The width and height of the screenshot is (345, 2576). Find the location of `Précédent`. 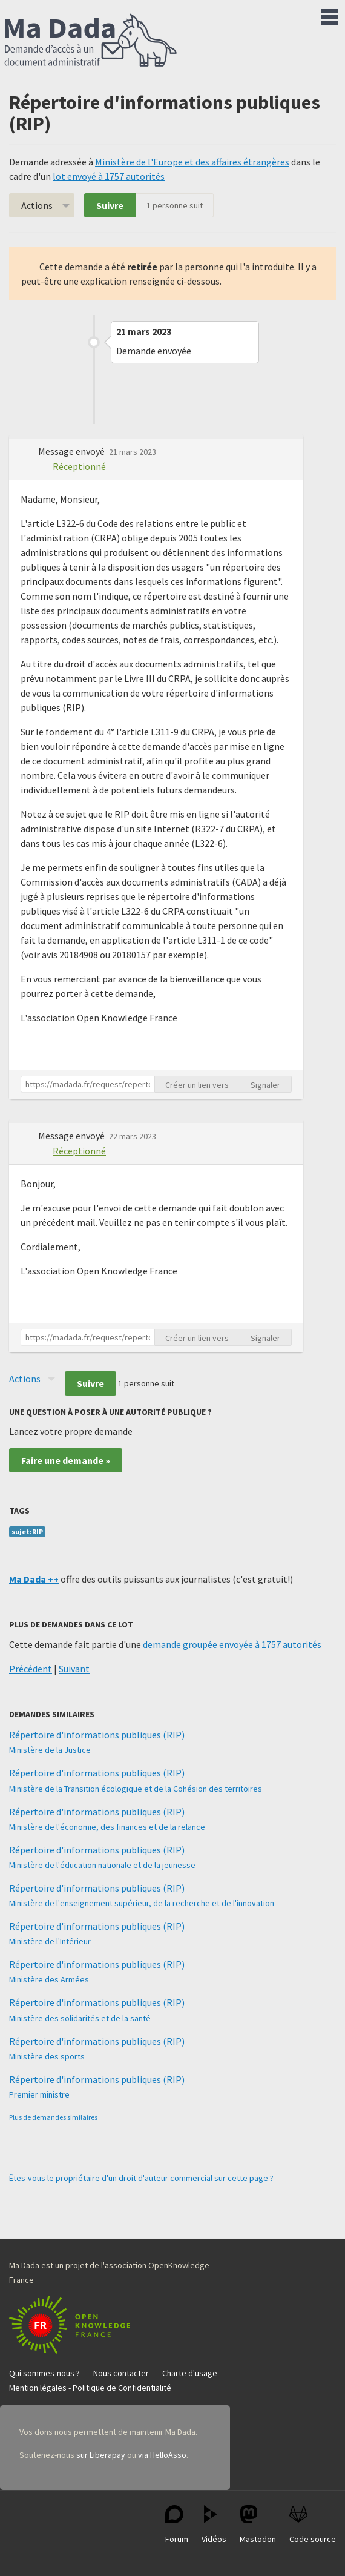

Précédent is located at coordinates (30, 1669).